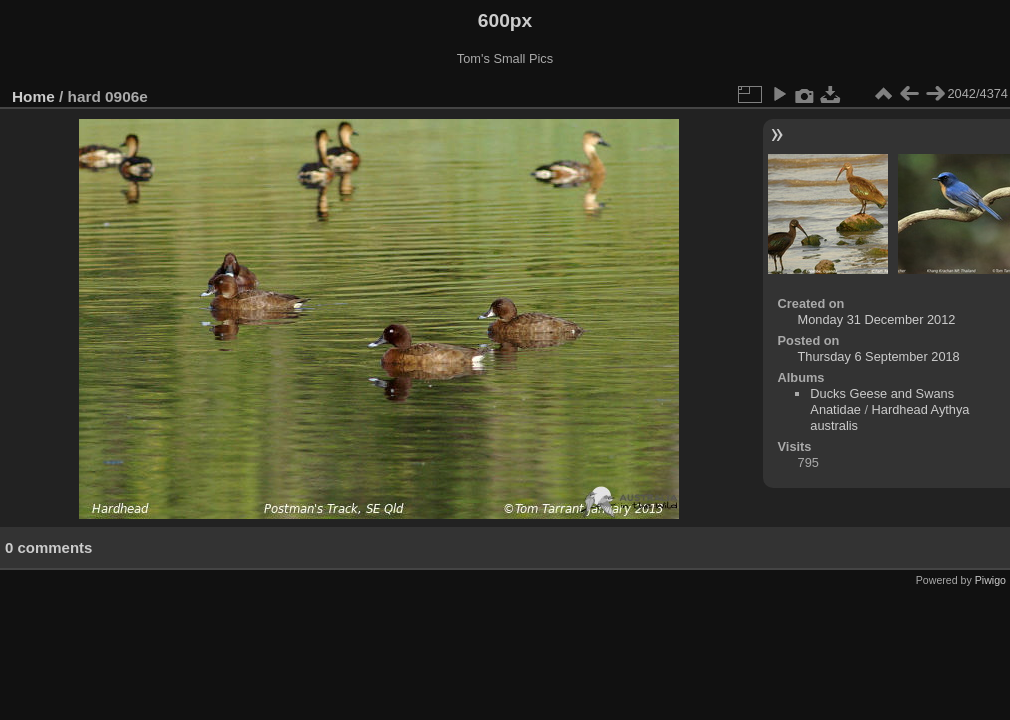 Image resolution: width=1010 pixels, height=720 pixels. I want to click on Home, so click(33, 96).